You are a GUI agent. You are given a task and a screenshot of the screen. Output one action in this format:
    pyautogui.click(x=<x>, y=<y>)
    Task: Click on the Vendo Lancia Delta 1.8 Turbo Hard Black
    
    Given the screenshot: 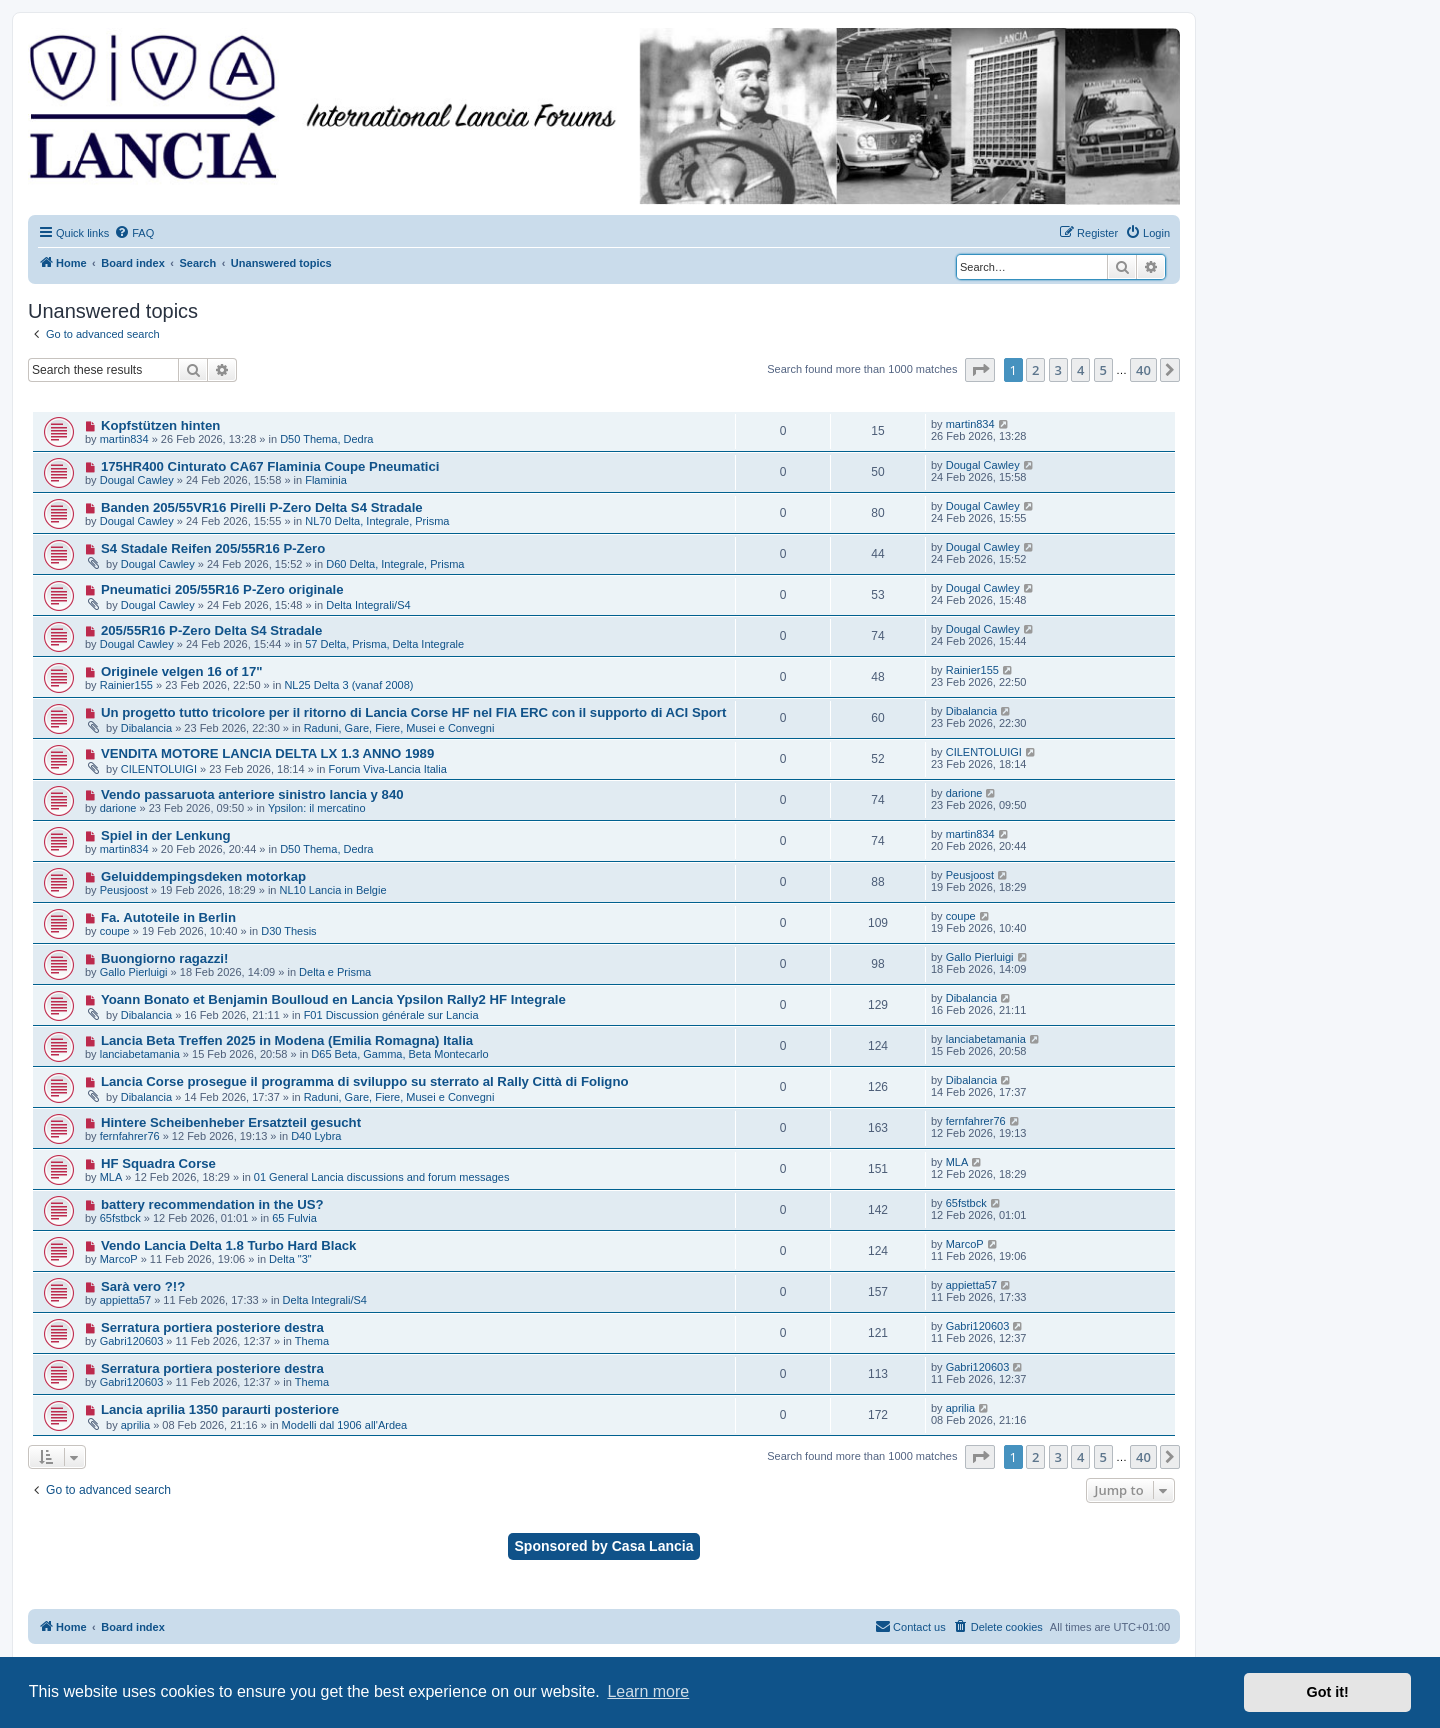 What is the action you would take?
    pyautogui.click(x=229, y=1245)
    